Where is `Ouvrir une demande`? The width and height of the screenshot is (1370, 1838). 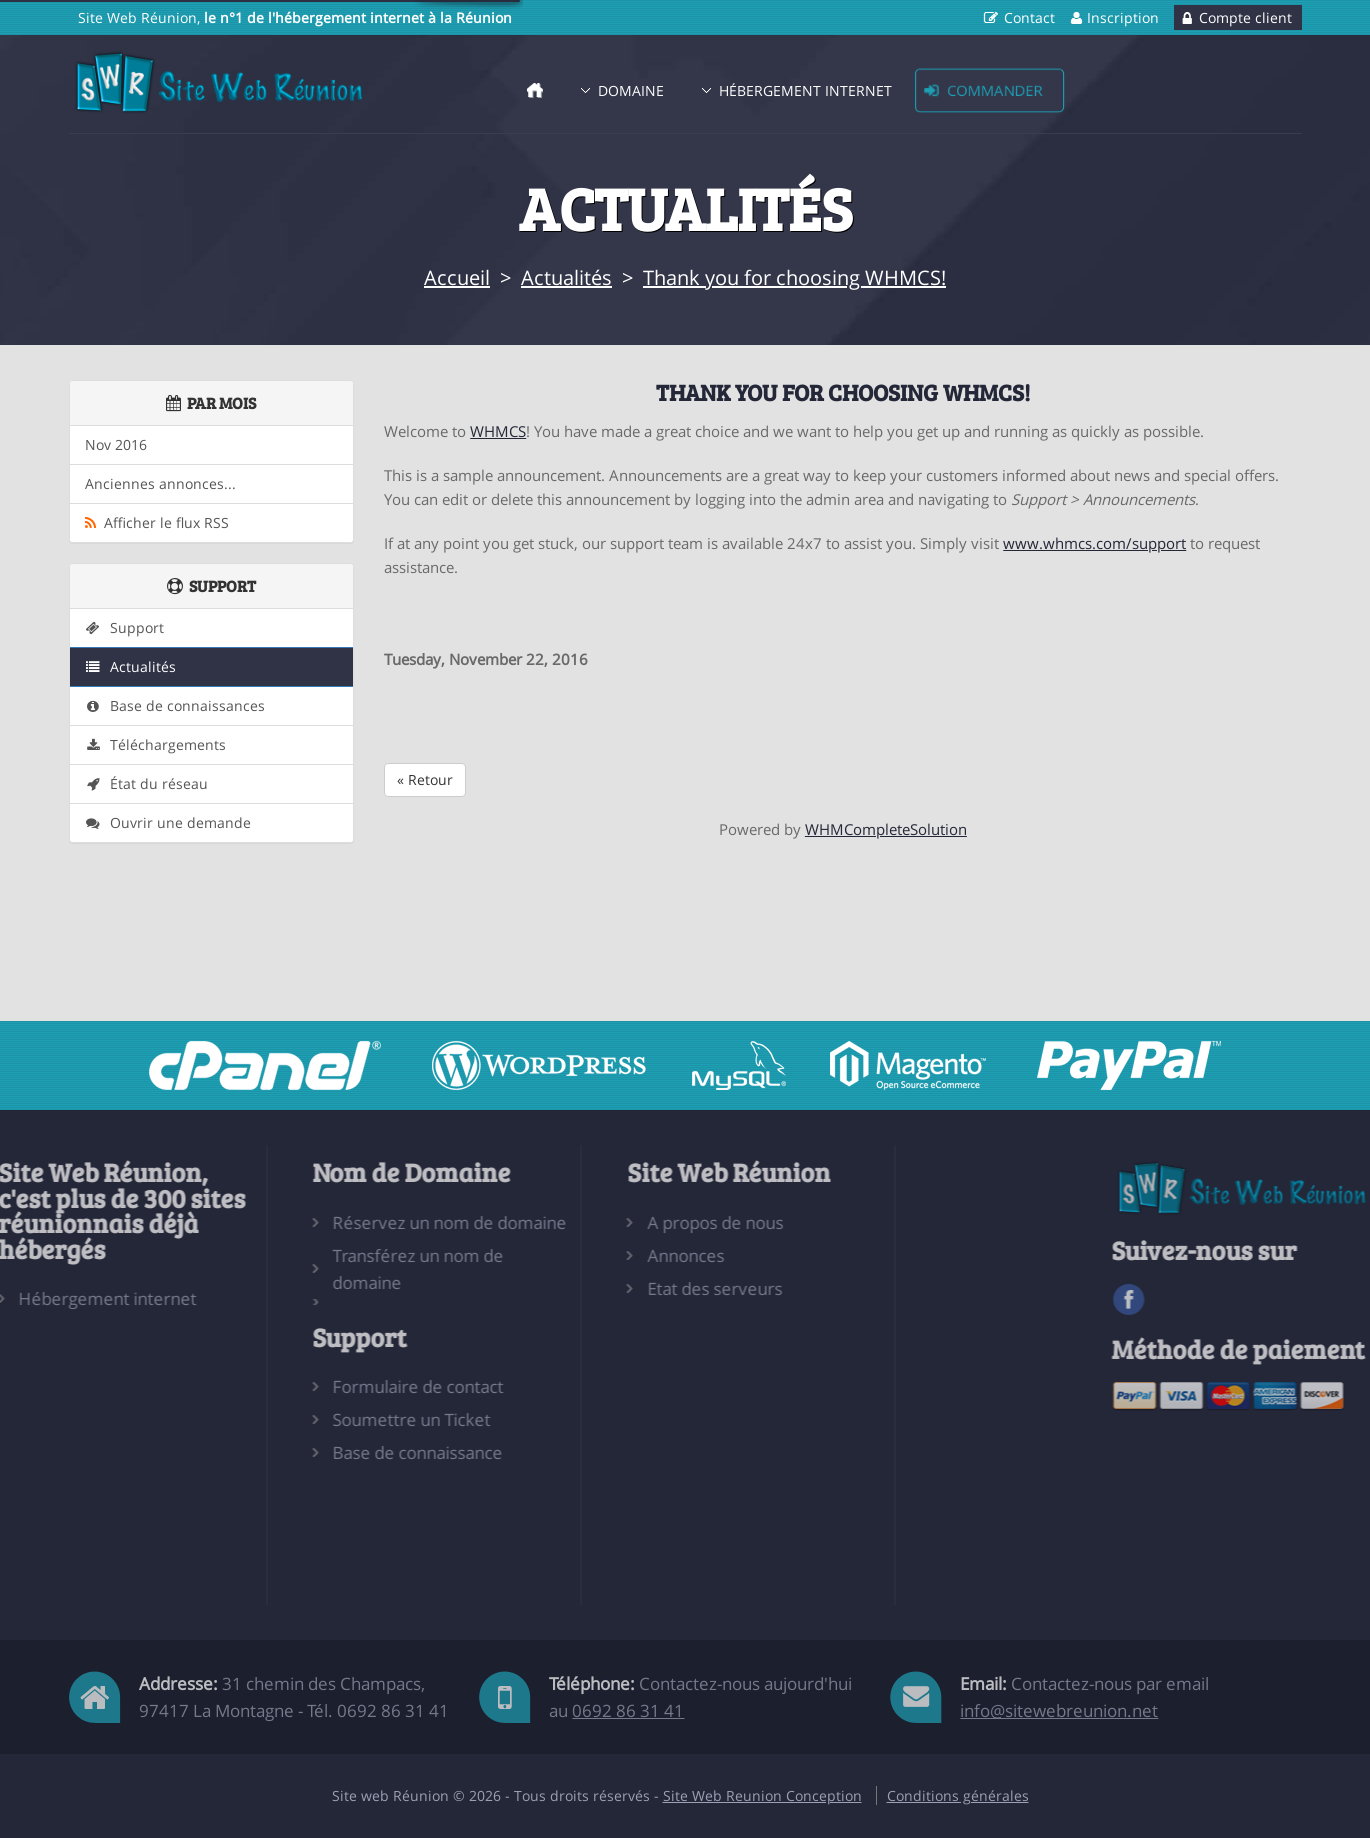 Ouvrir une demande is located at coordinates (168, 823).